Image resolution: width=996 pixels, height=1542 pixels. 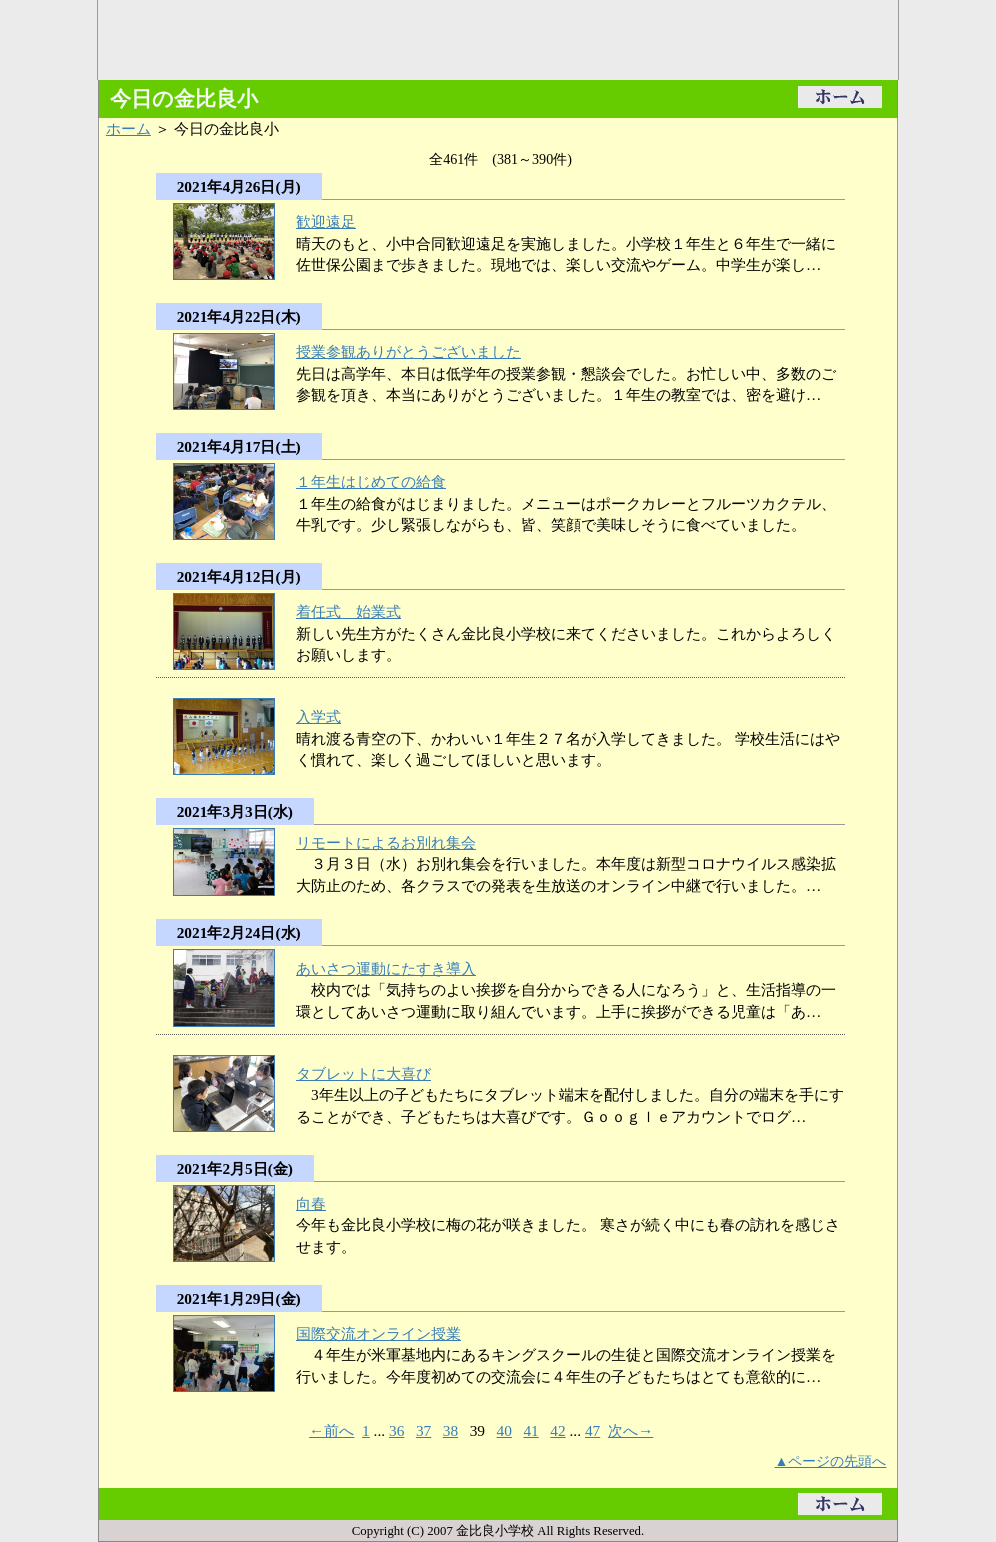 I want to click on あいさつ運動にたすき導入, so click(x=386, y=968).